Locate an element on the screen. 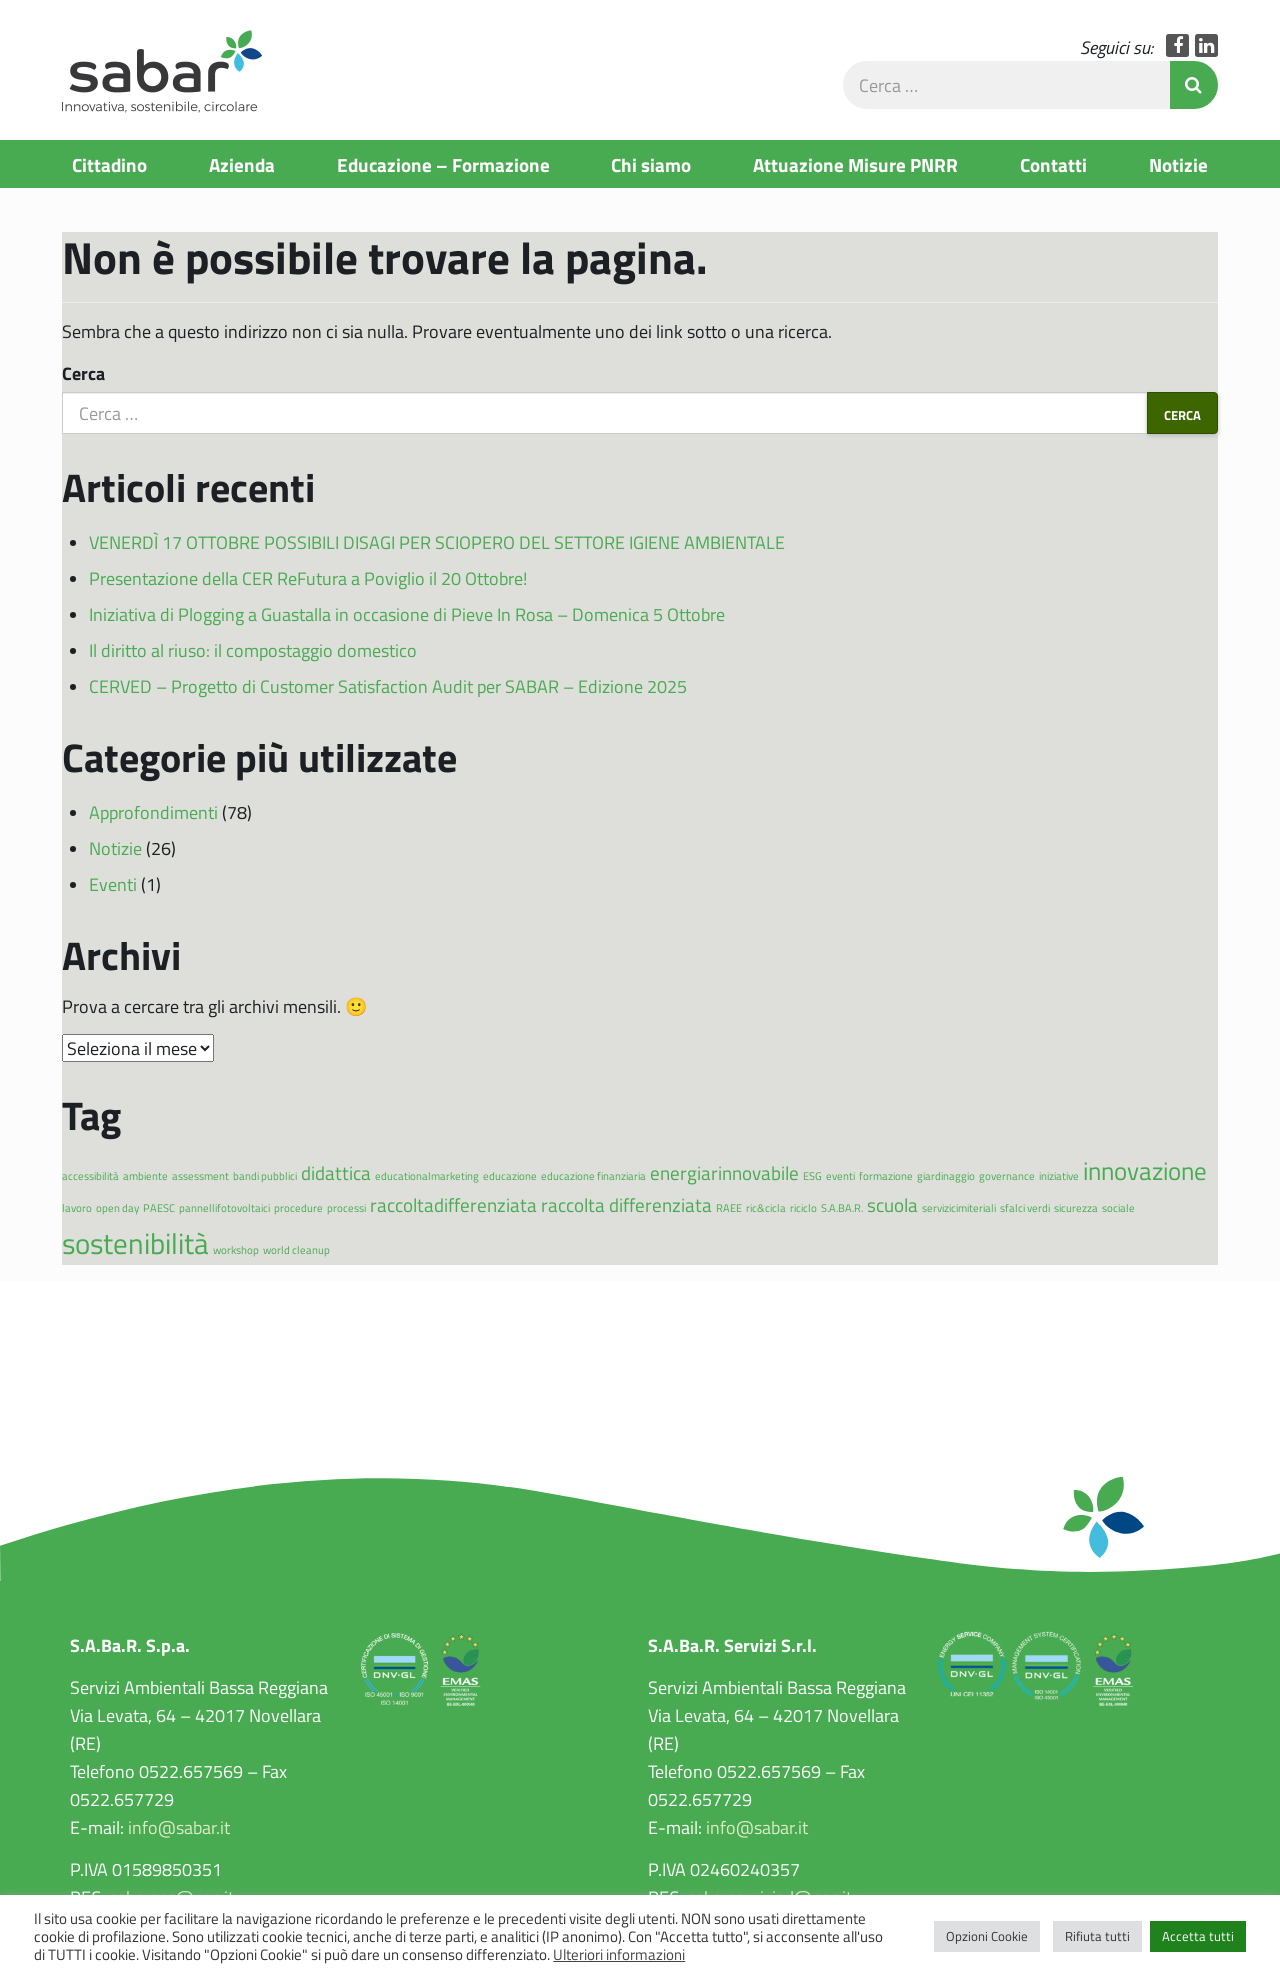 This screenshot has width=1280, height=1977. assessment [assessment (1 elemento)] is located at coordinates (200, 1175).